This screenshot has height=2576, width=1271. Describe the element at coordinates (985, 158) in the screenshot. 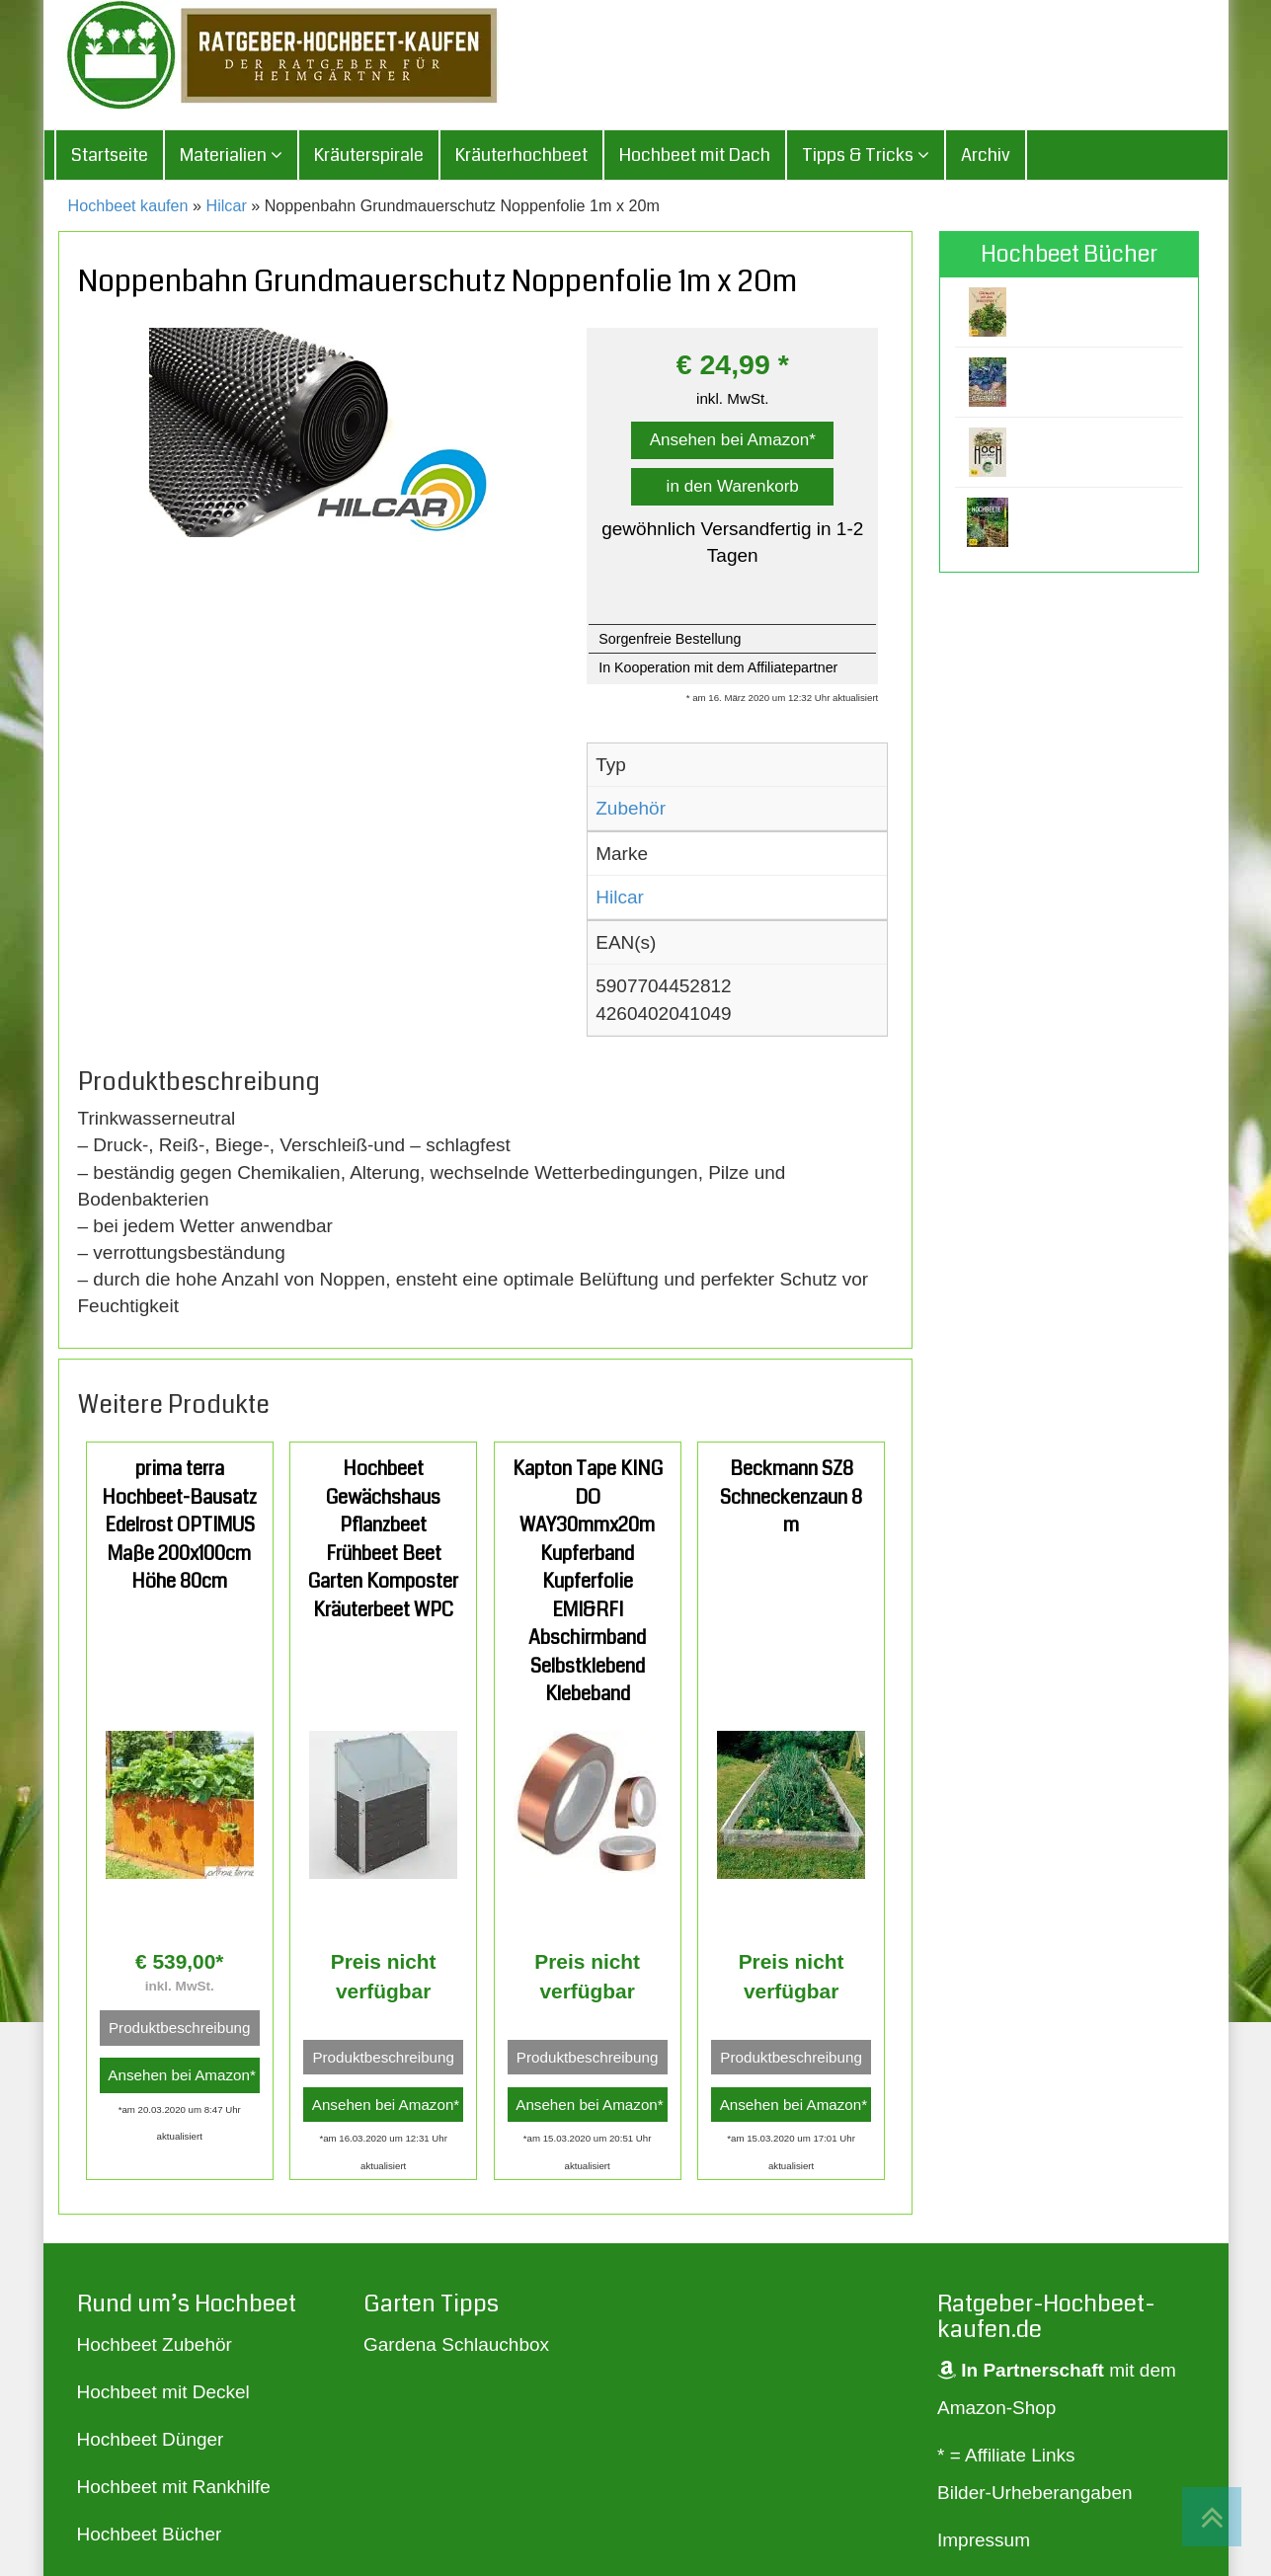

I see `Archiv` at that location.